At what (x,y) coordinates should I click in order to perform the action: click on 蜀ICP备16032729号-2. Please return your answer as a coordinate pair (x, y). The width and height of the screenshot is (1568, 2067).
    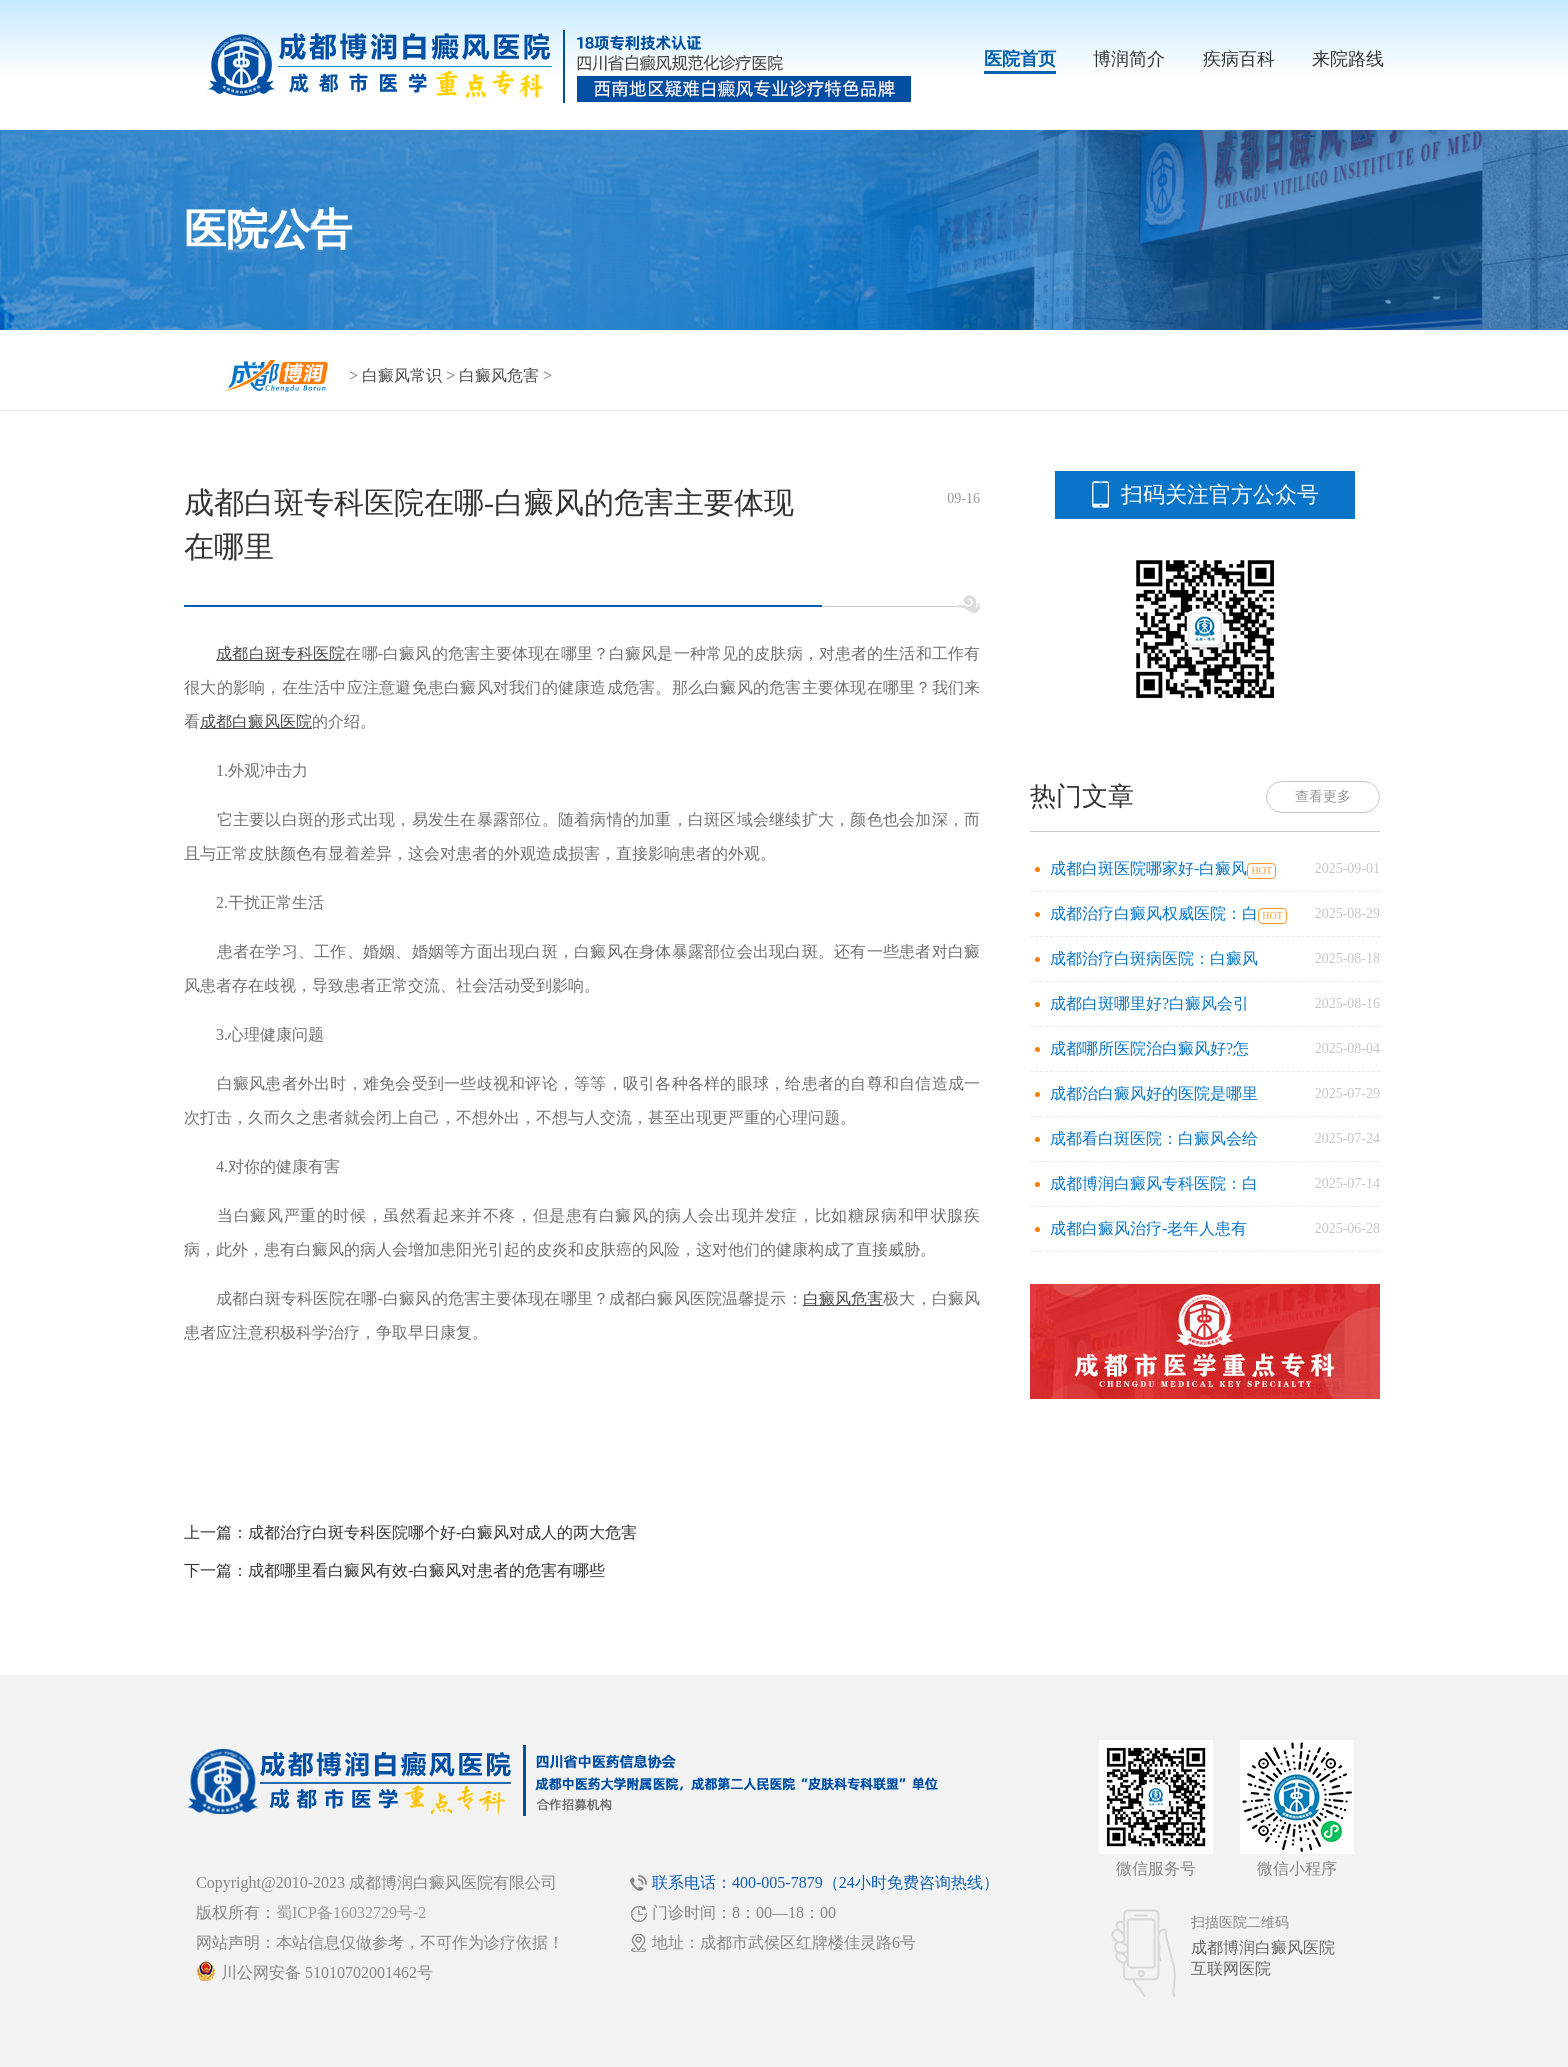
    Looking at the image, I should click on (351, 1912).